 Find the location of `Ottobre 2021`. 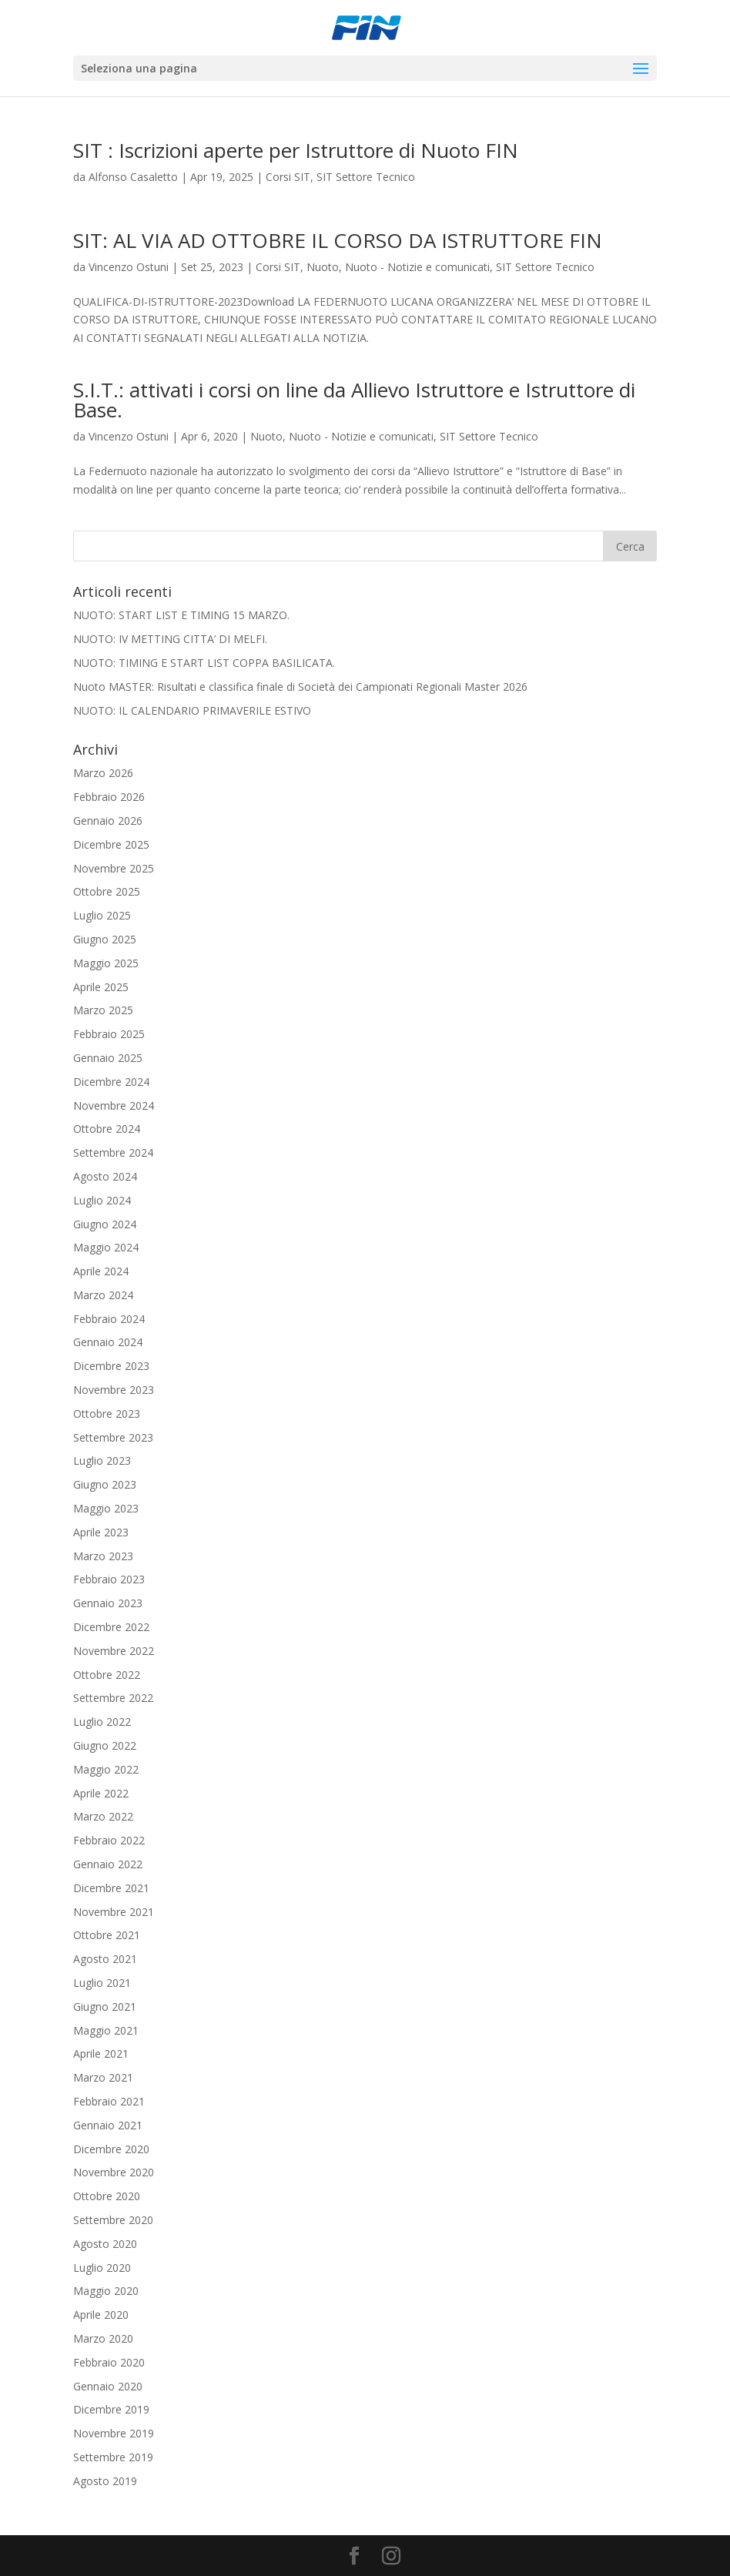

Ottobre 2021 is located at coordinates (106, 1935).